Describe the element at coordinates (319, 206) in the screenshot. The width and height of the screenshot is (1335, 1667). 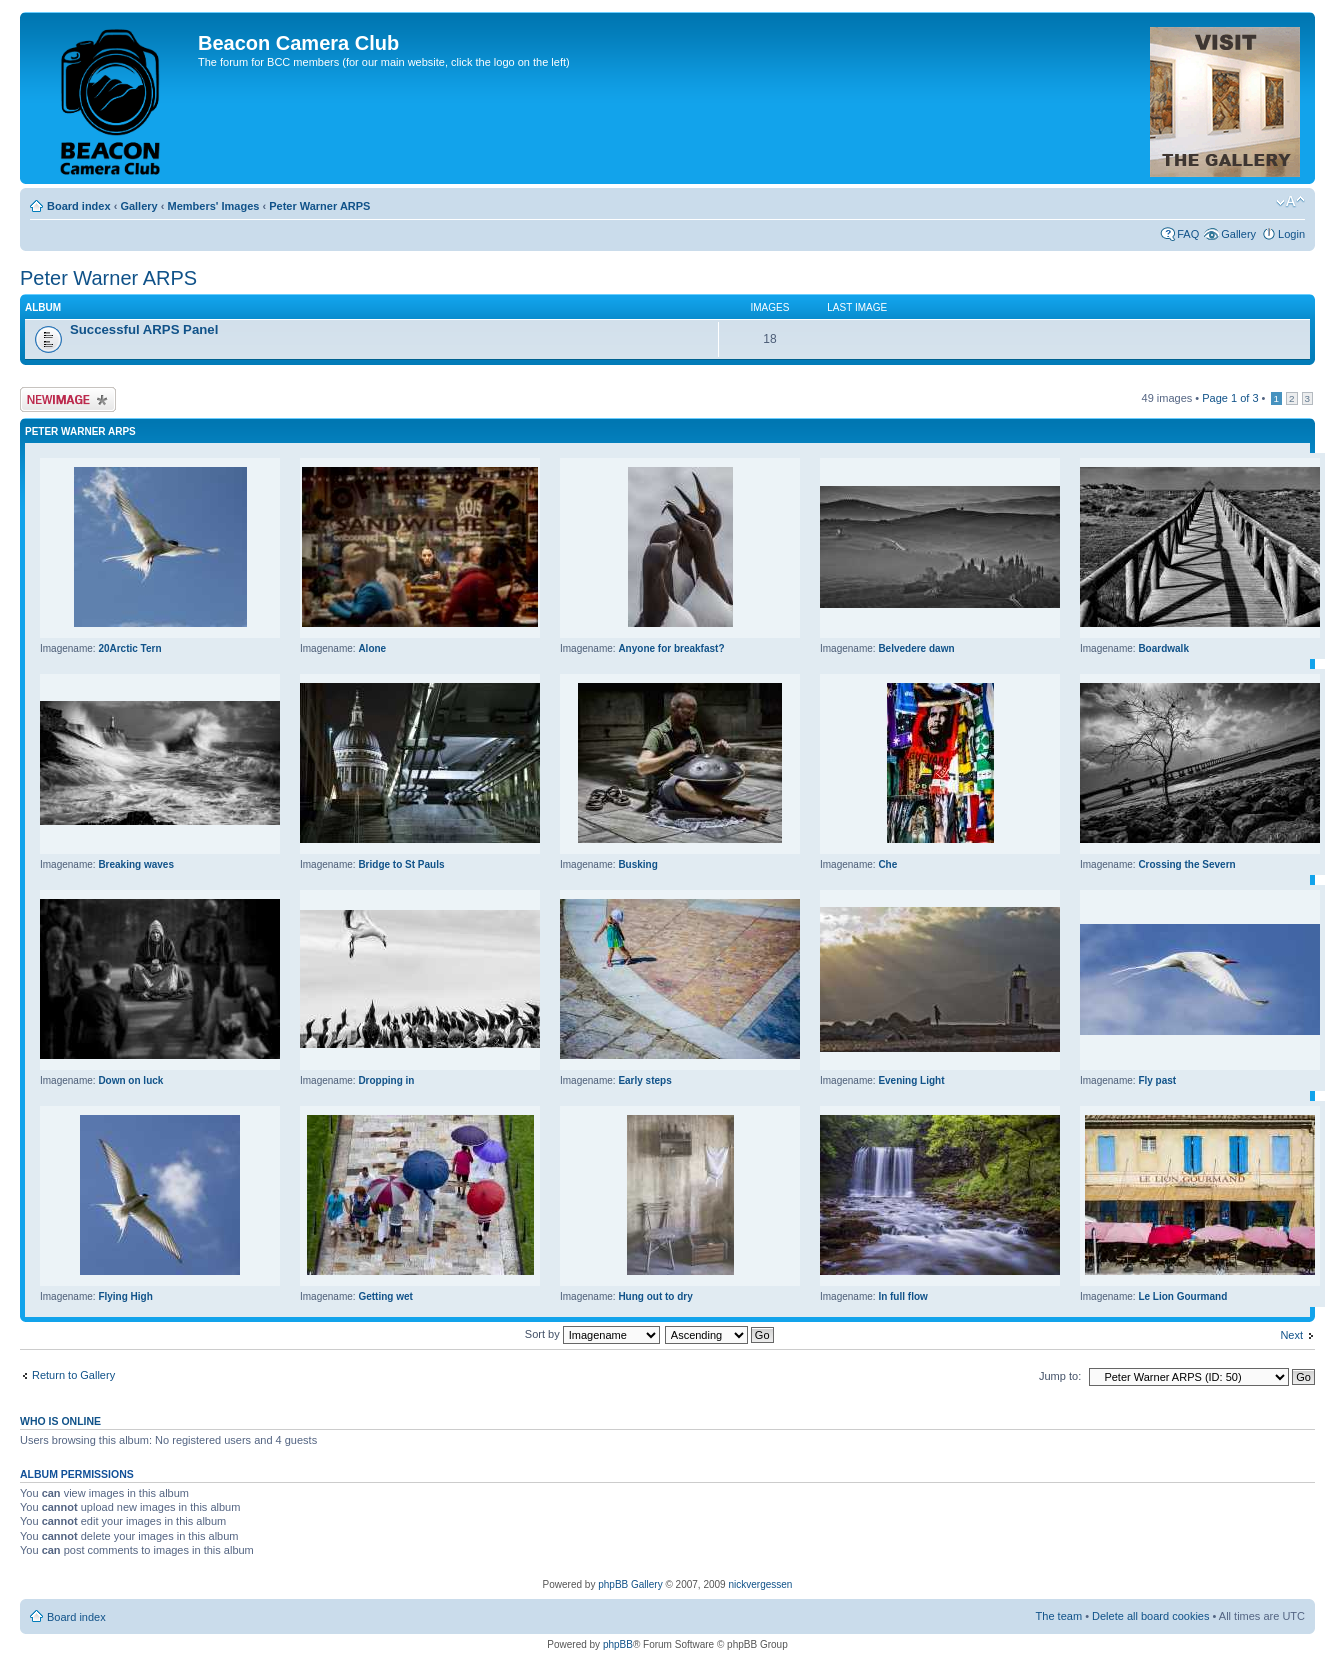
I see `Peter Warner ARPS` at that location.